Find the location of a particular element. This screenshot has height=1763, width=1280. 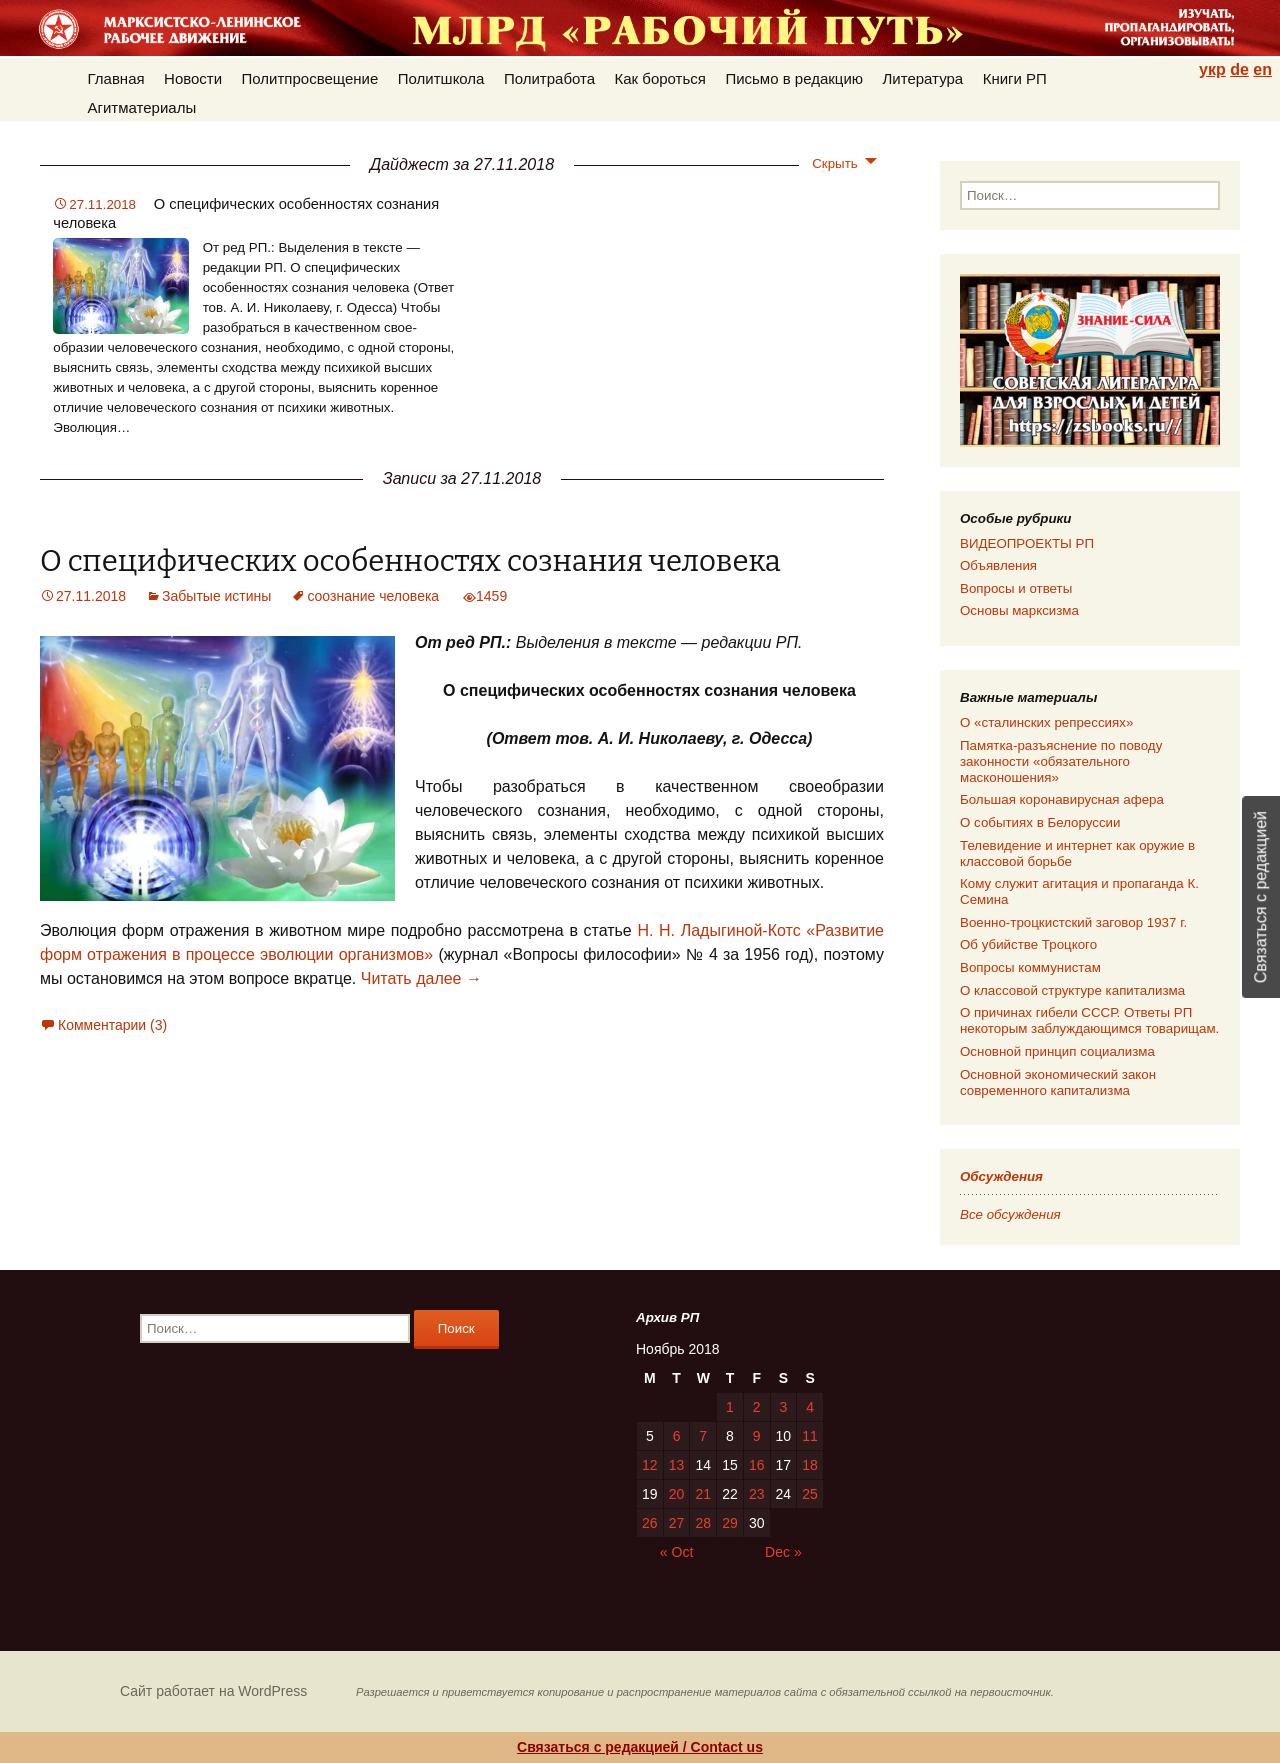

Литература is located at coordinates (923, 78).